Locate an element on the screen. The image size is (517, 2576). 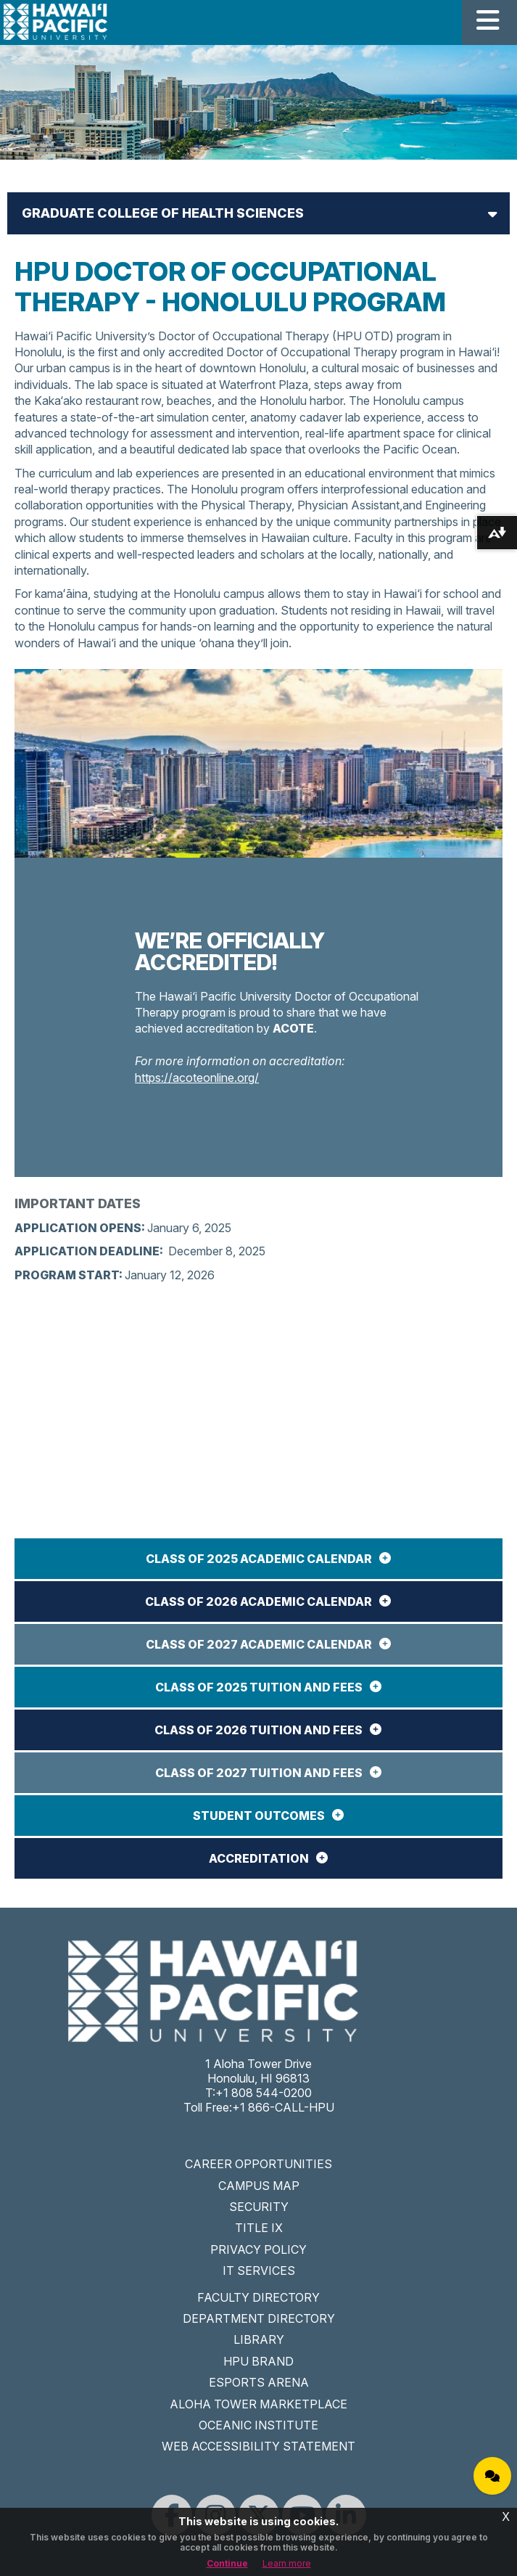
STUDENT OUTCOMES is located at coordinates (259, 1815).